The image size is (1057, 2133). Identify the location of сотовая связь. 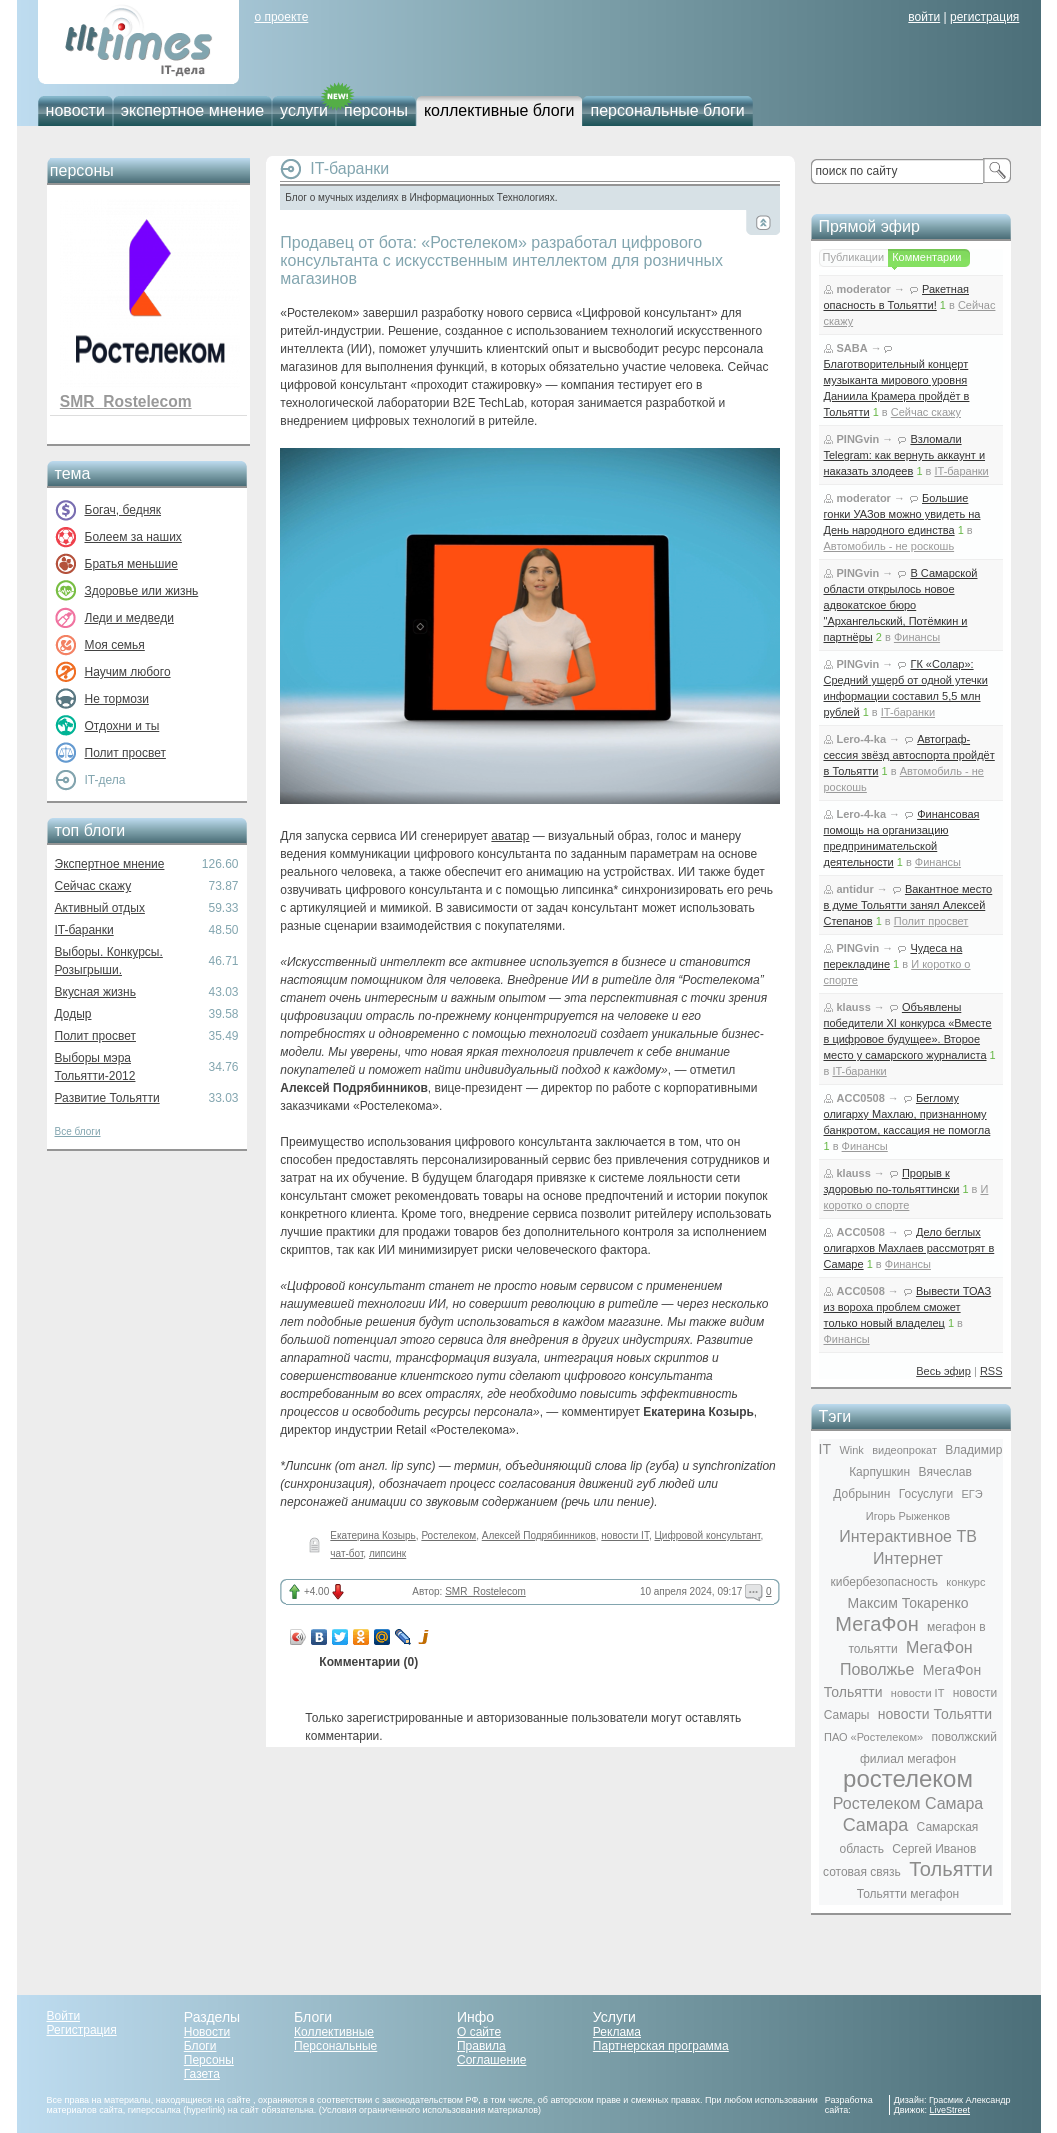
(862, 1872).